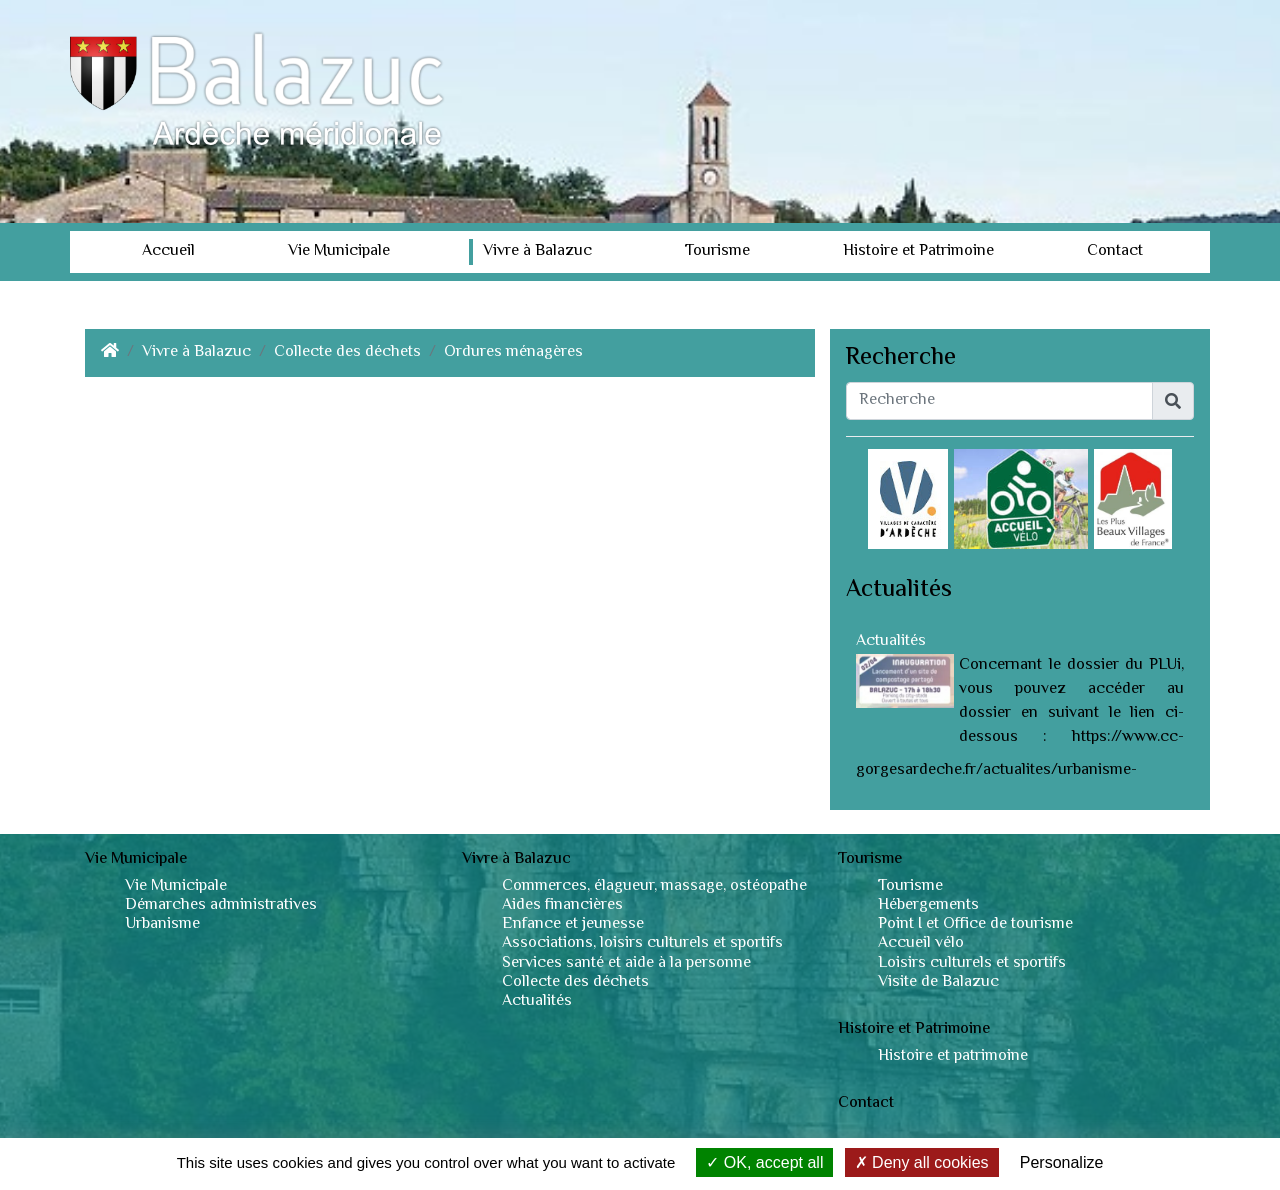 The image size is (1280, 1190). Describe the element at coordinates (928, 905) in the screenshot. I see `Hébergements` at that location.